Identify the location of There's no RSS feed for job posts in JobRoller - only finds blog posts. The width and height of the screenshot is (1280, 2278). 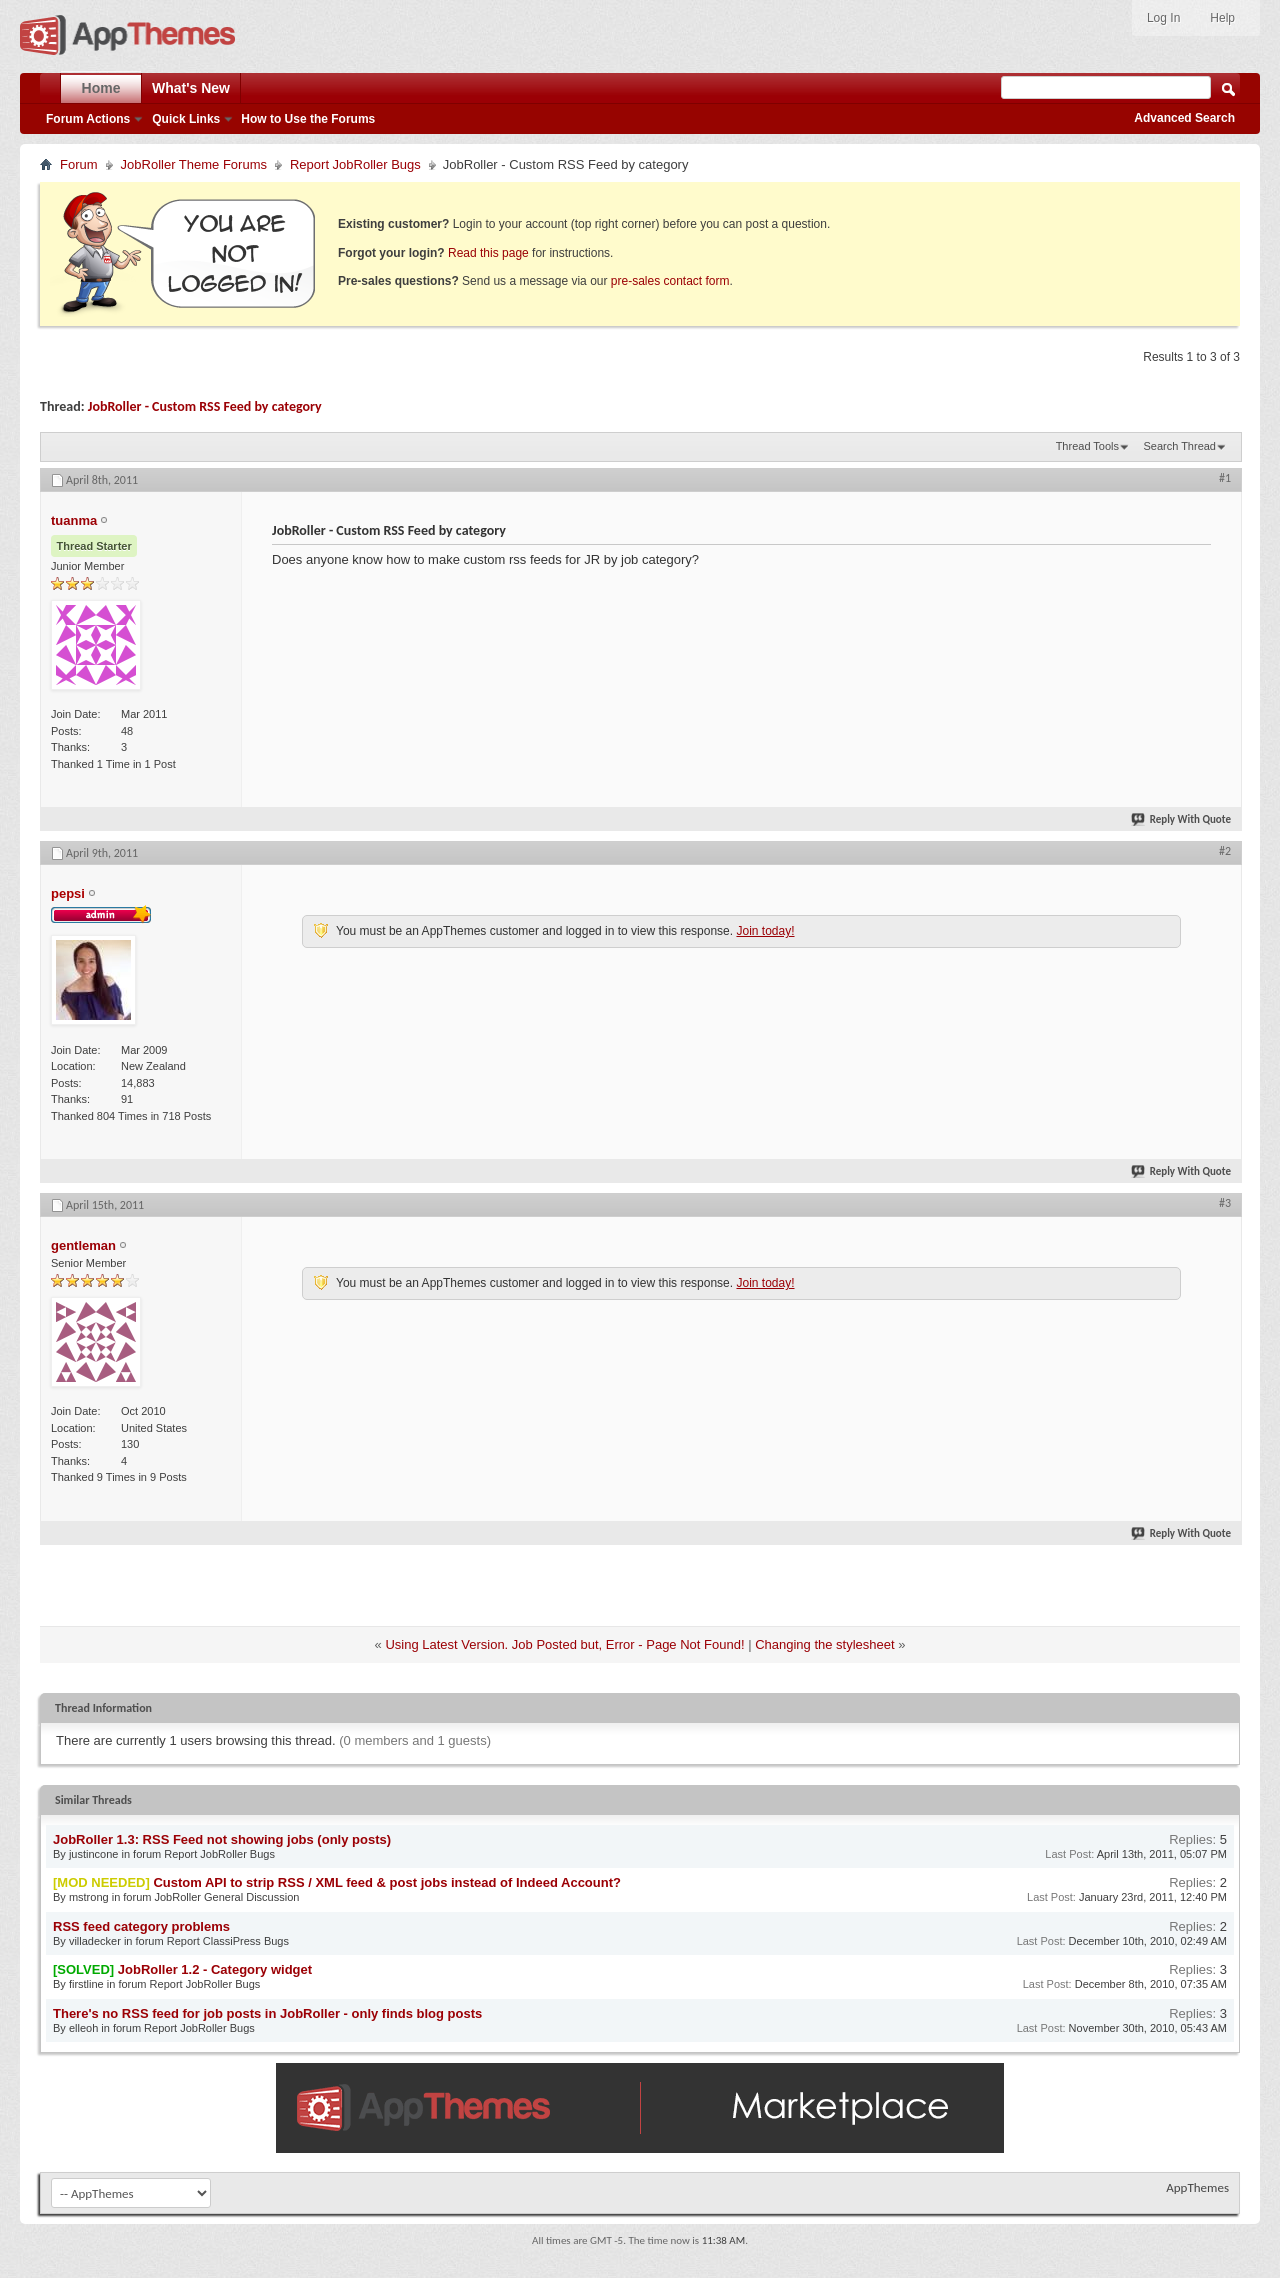
(267, 2013).